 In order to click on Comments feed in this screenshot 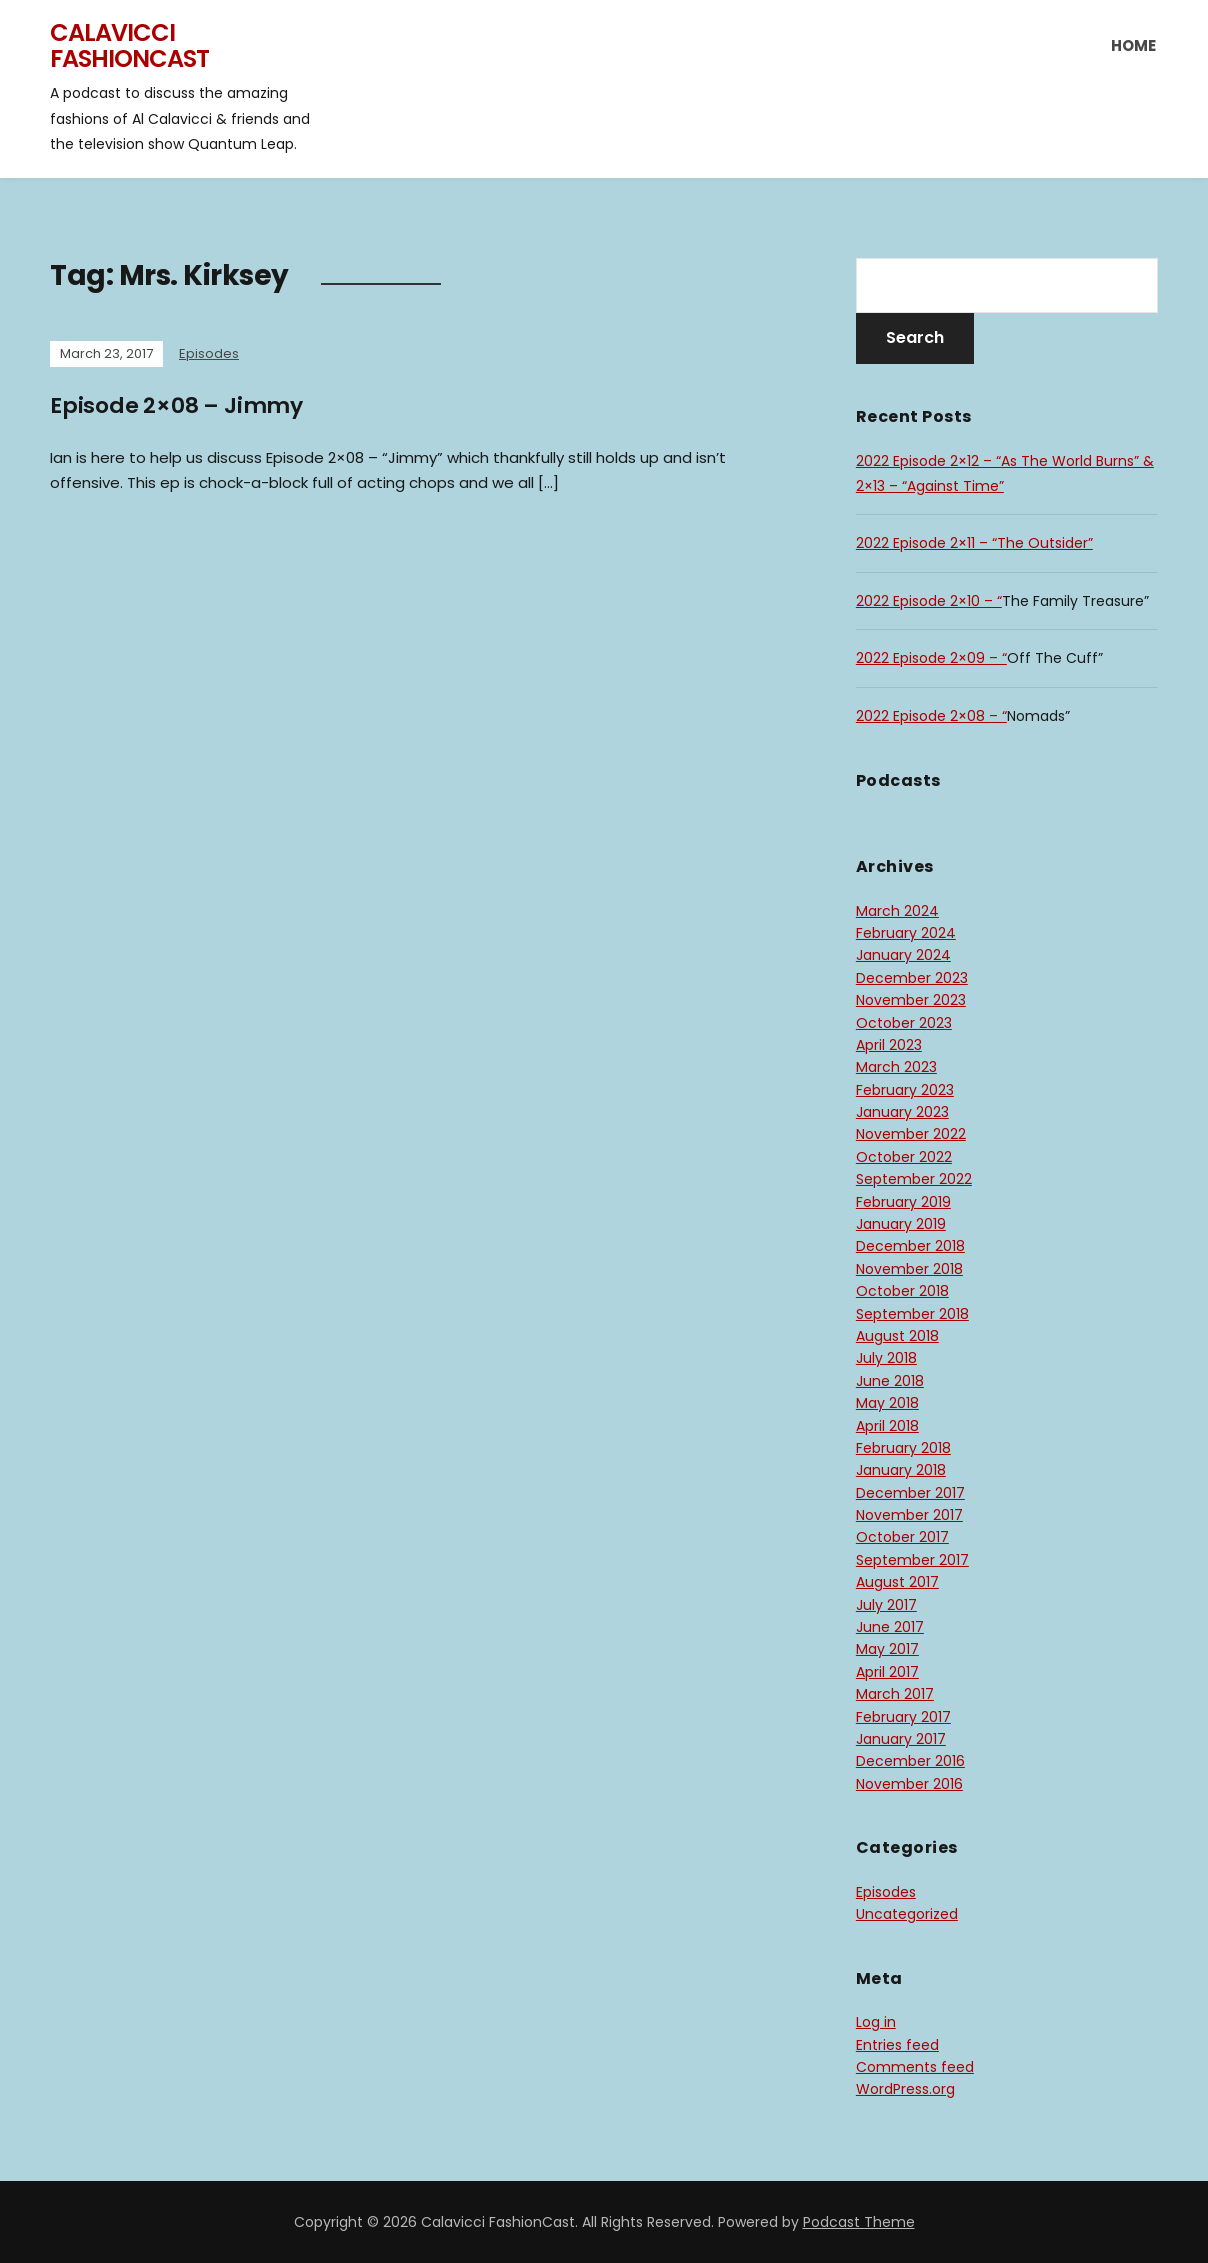, I will do `click(915, 2067)`.